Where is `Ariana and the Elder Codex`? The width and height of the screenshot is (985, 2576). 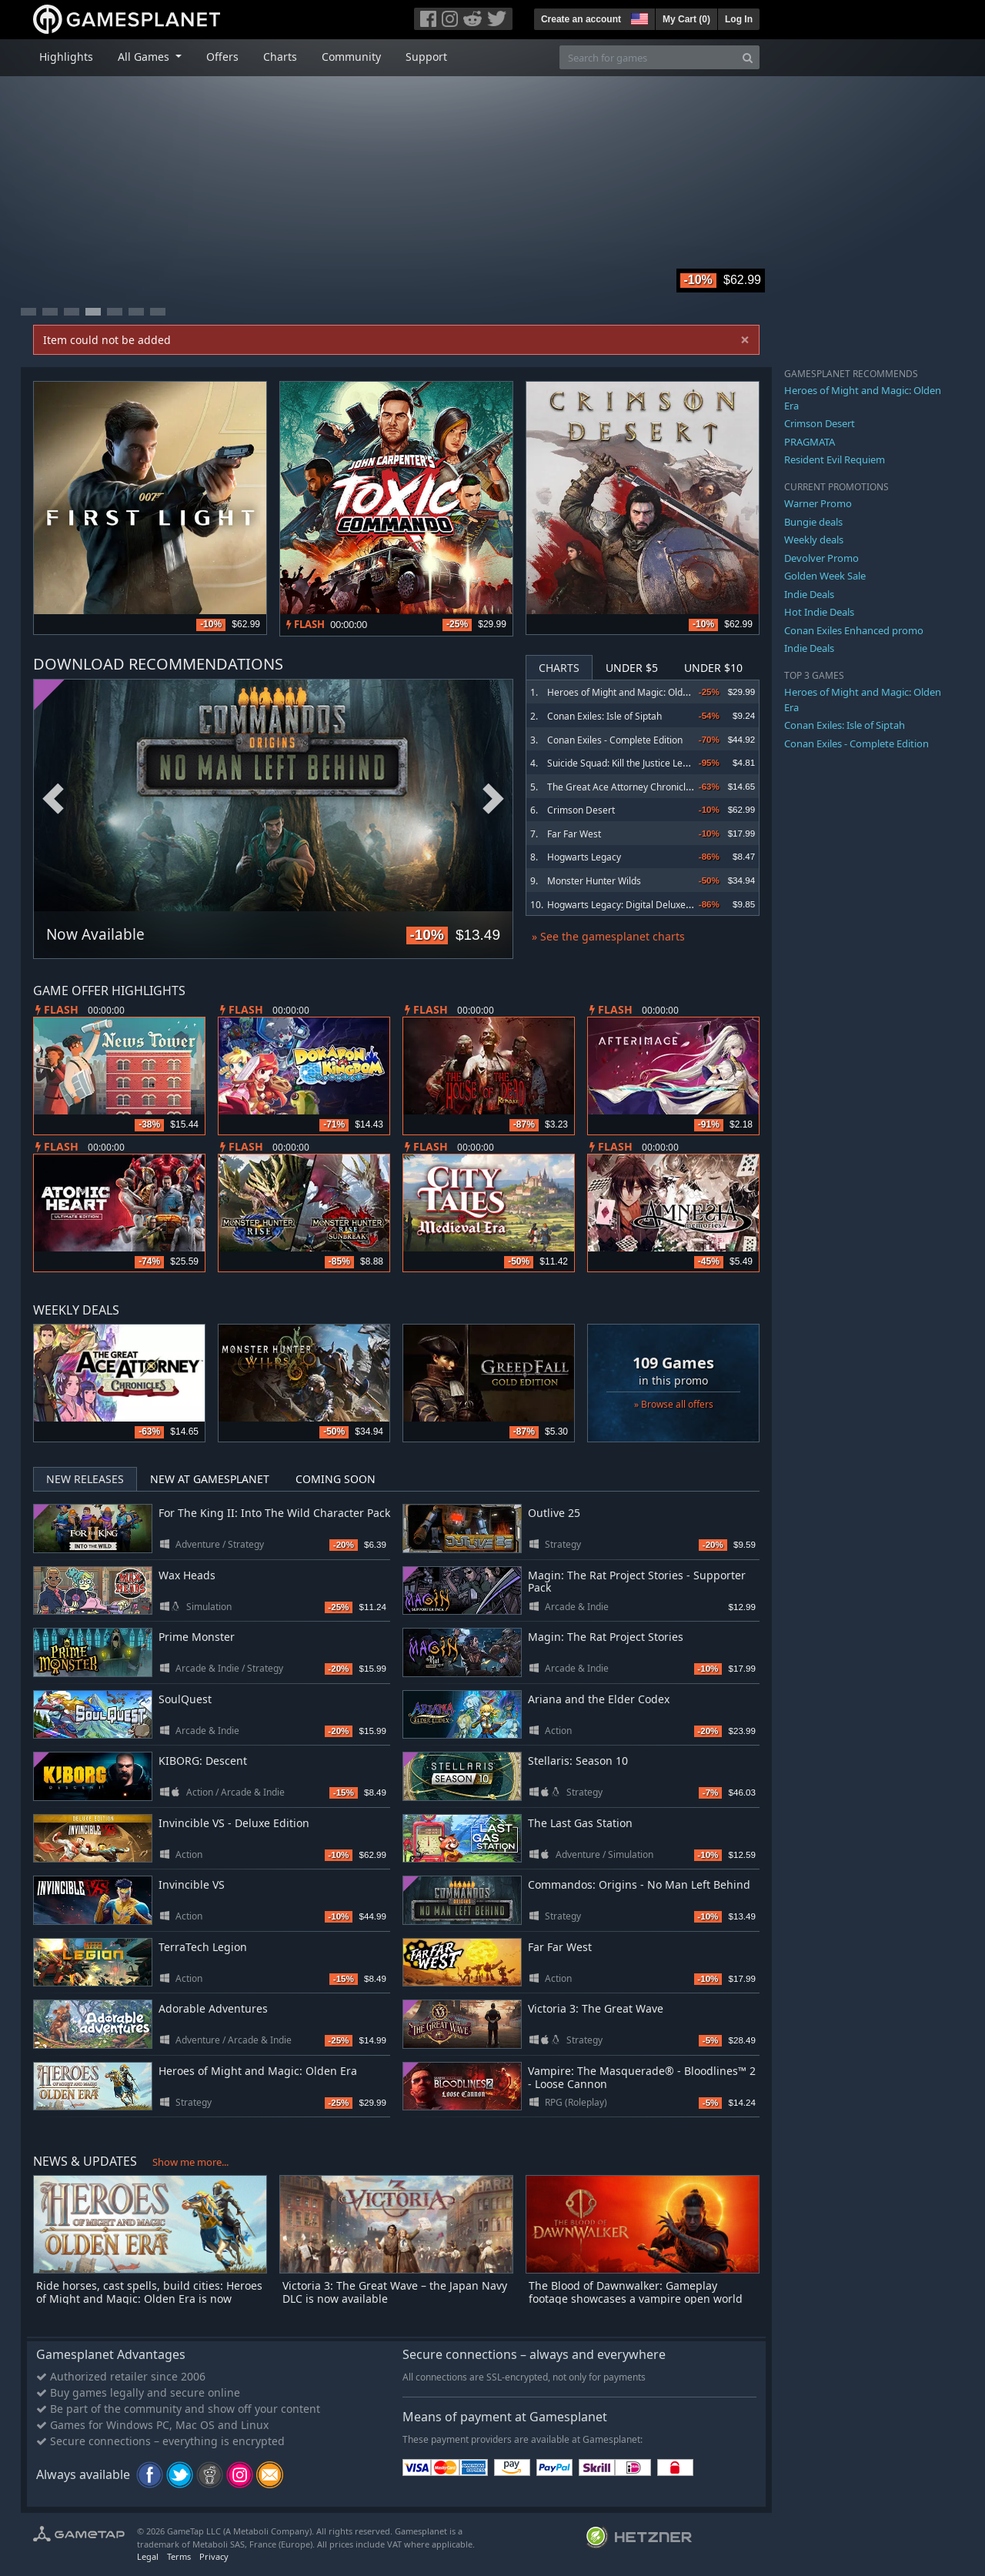
Ariana and the Elder Codex is located at coordinates (598, 1699).